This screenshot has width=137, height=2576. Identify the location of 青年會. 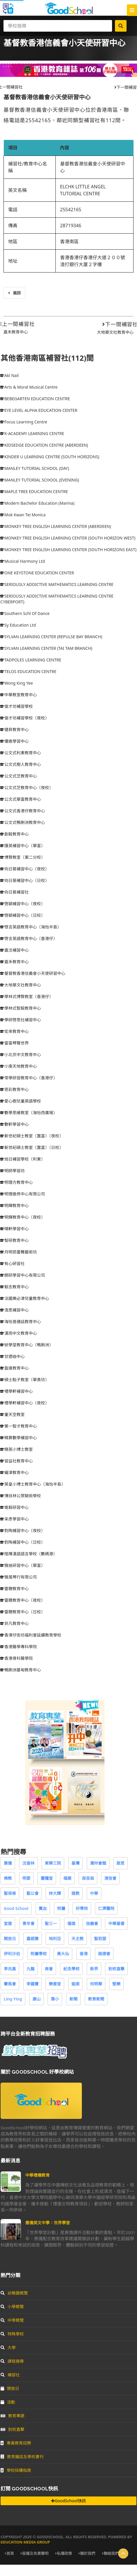
(28, 1923).